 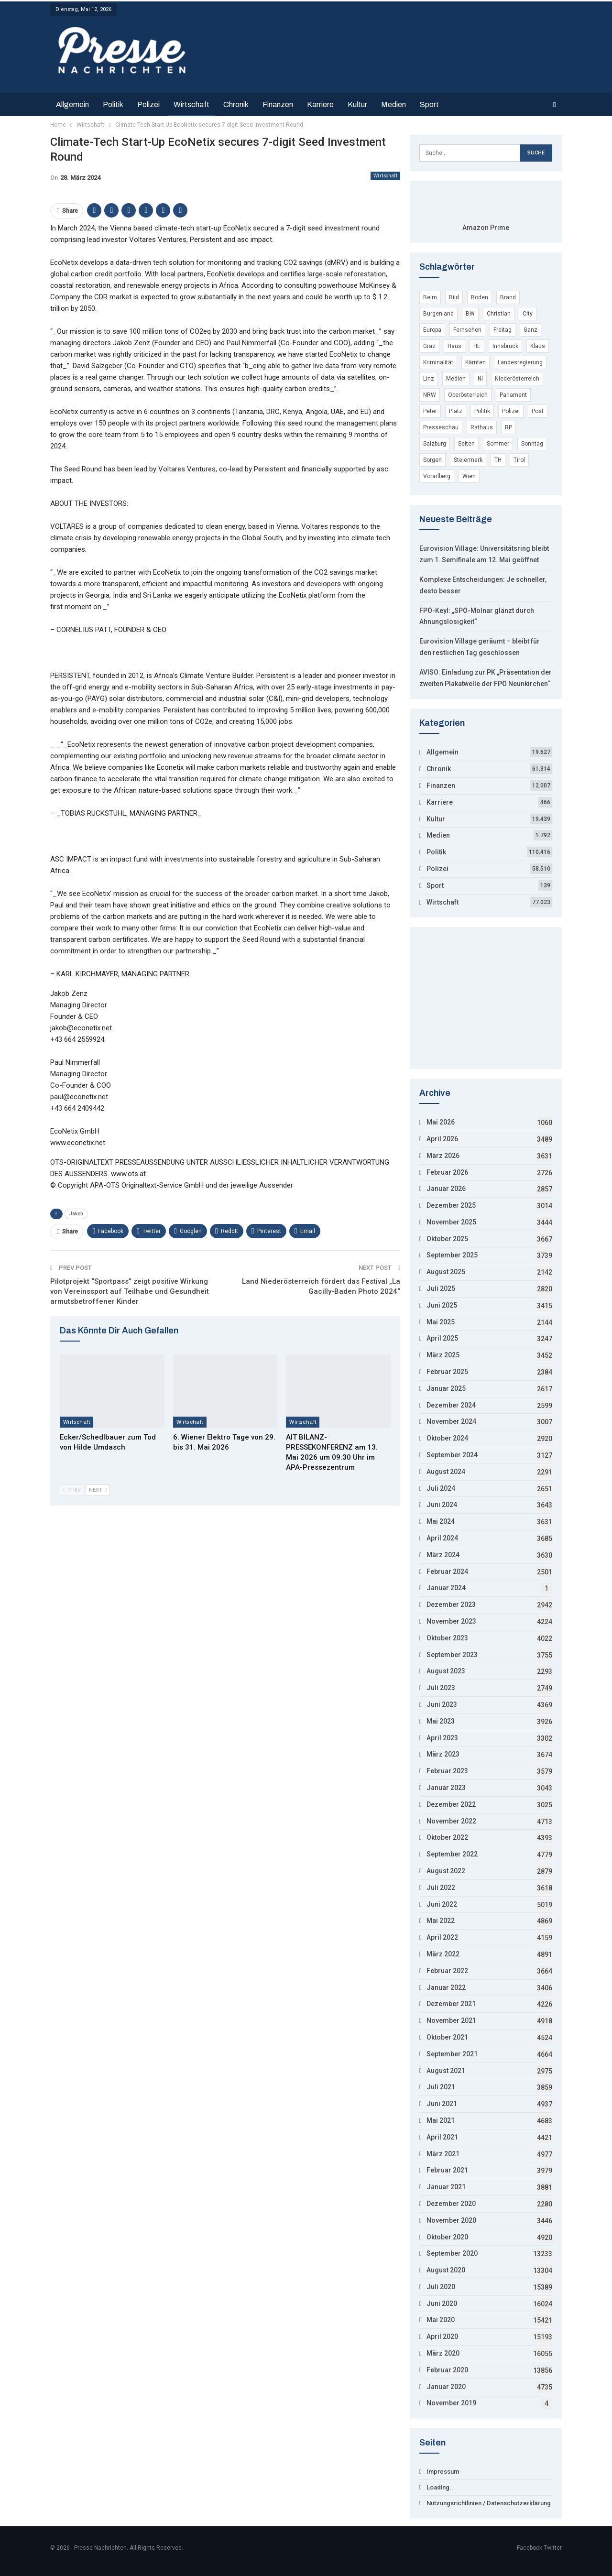 I want to click on Medien, so click(x=393, y=104).